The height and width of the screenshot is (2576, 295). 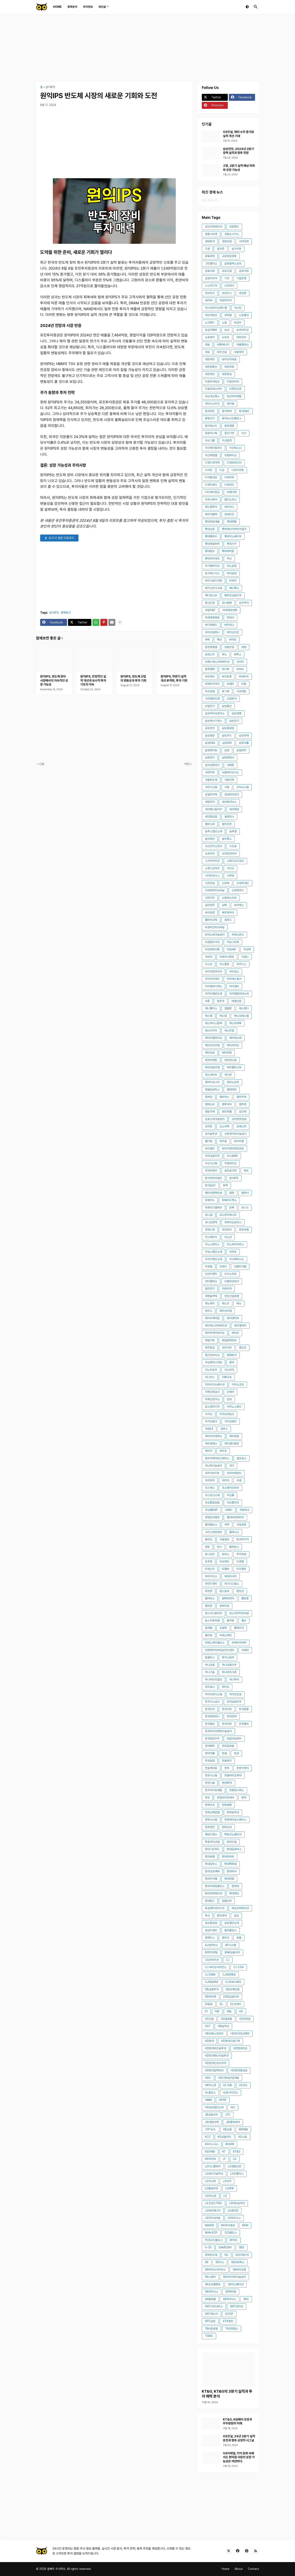 I want to click on 바이넥스, so click(x=229, y=624).